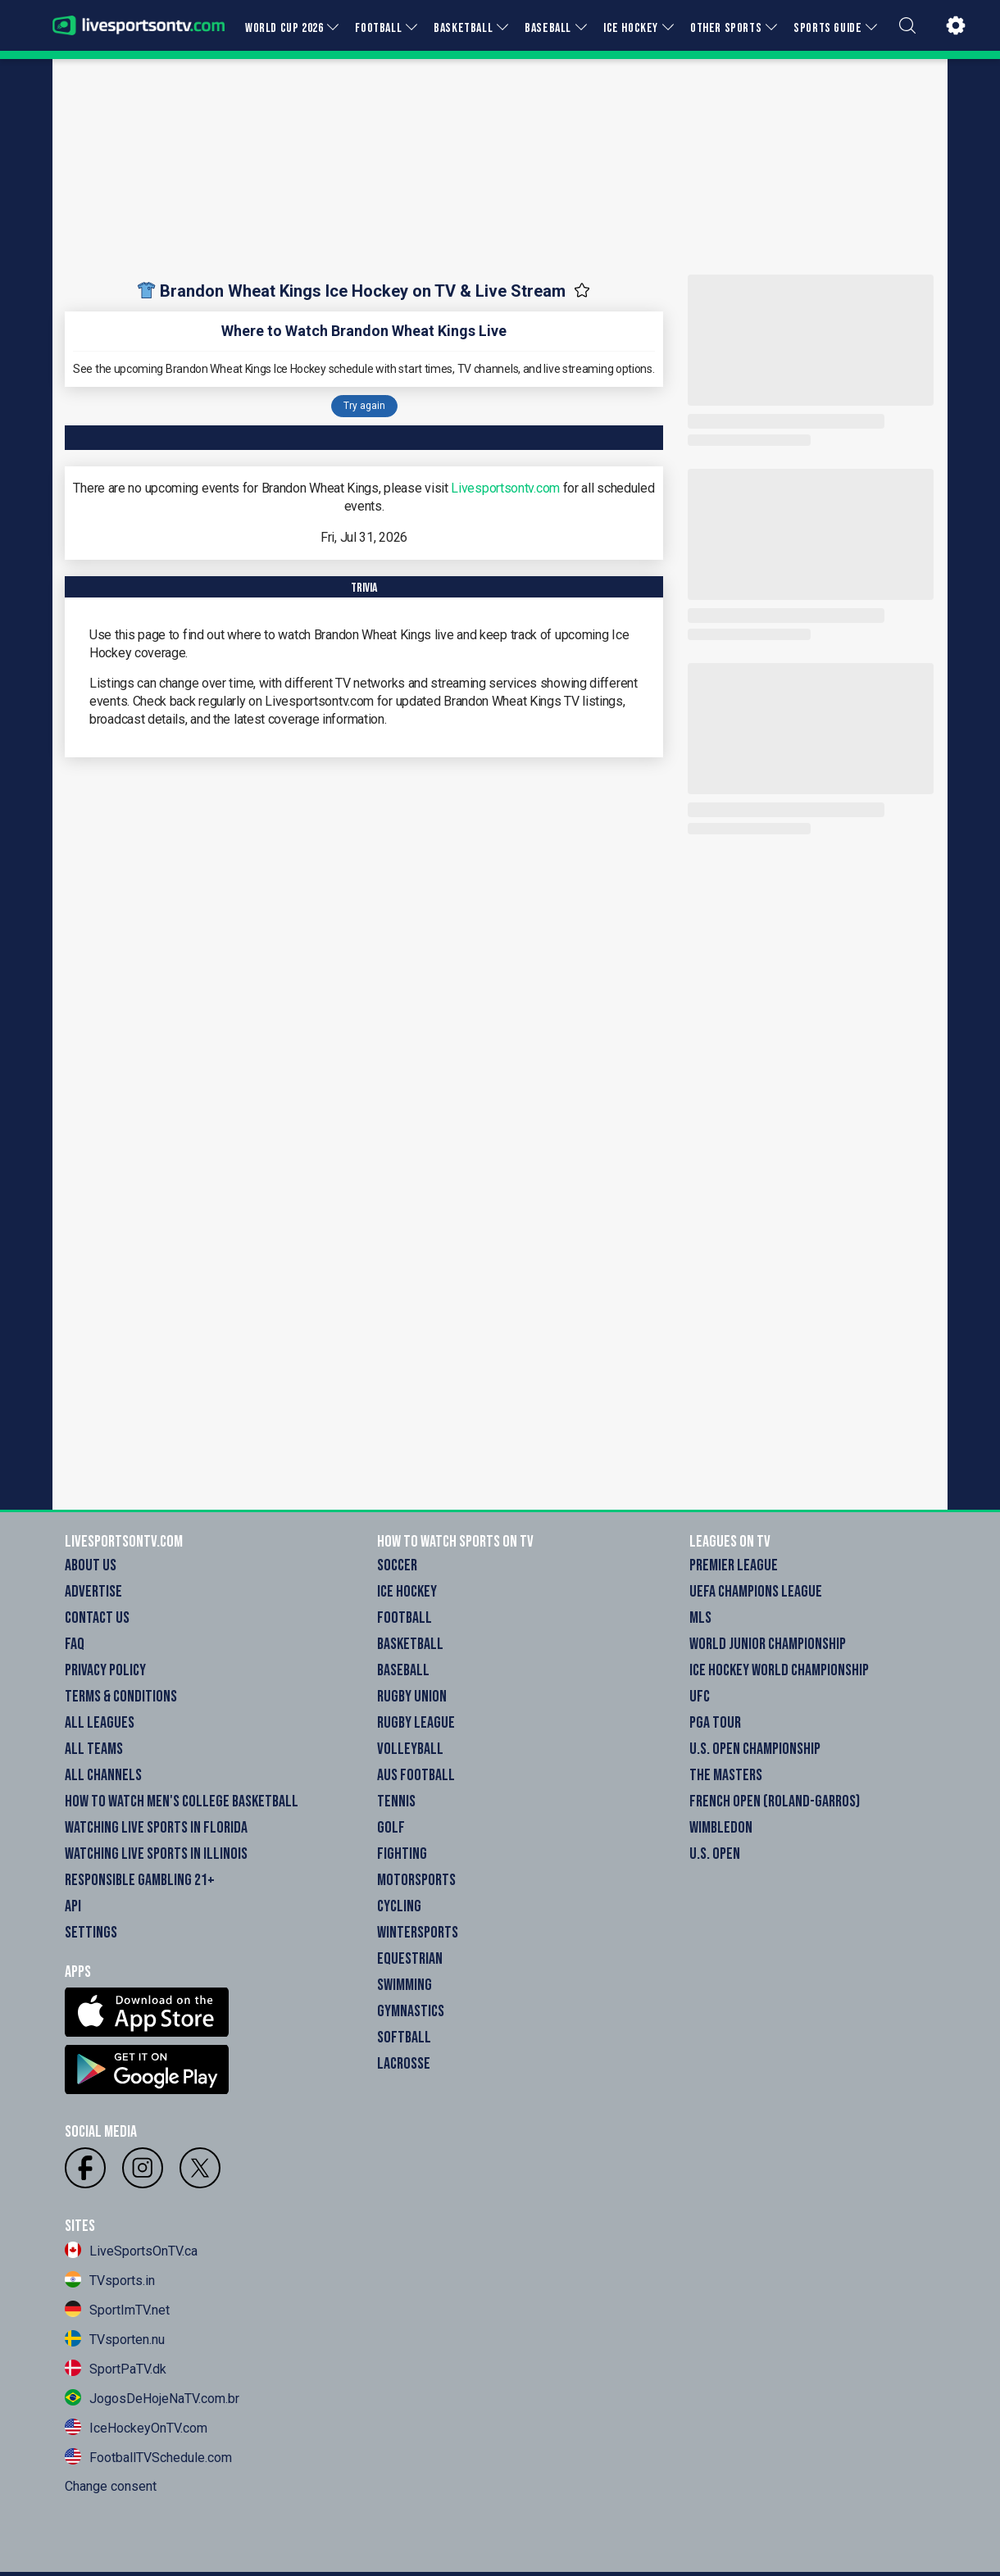 The image size is (1000, 2576). Describe the element at coordinates (181, 1801) in the screenshot. I see `How to watch Men's College Basketball` at that location.